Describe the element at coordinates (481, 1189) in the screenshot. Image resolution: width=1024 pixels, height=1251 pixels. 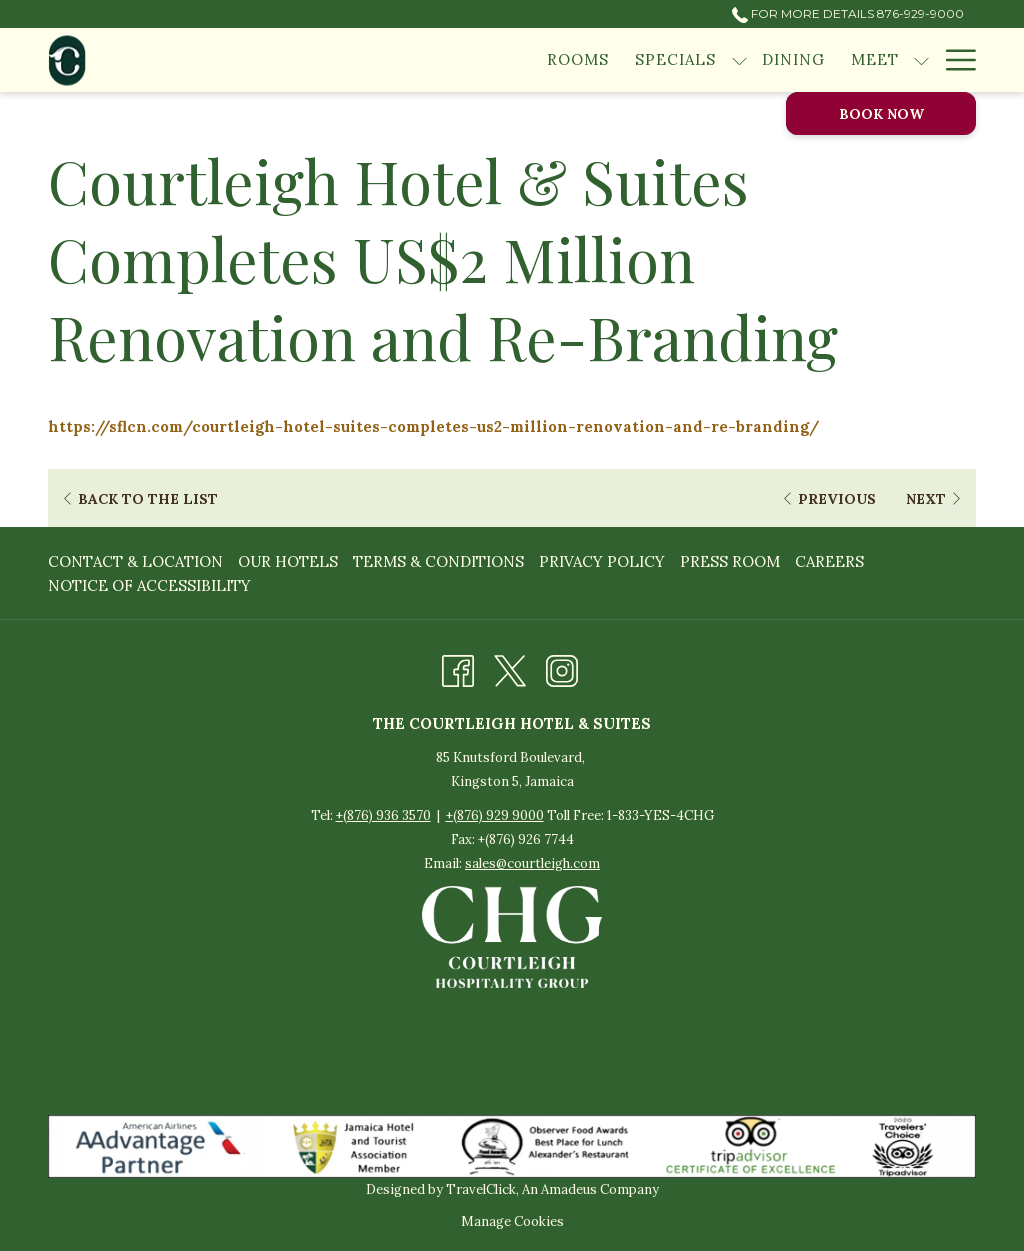
I see `TravelClick` at that location.